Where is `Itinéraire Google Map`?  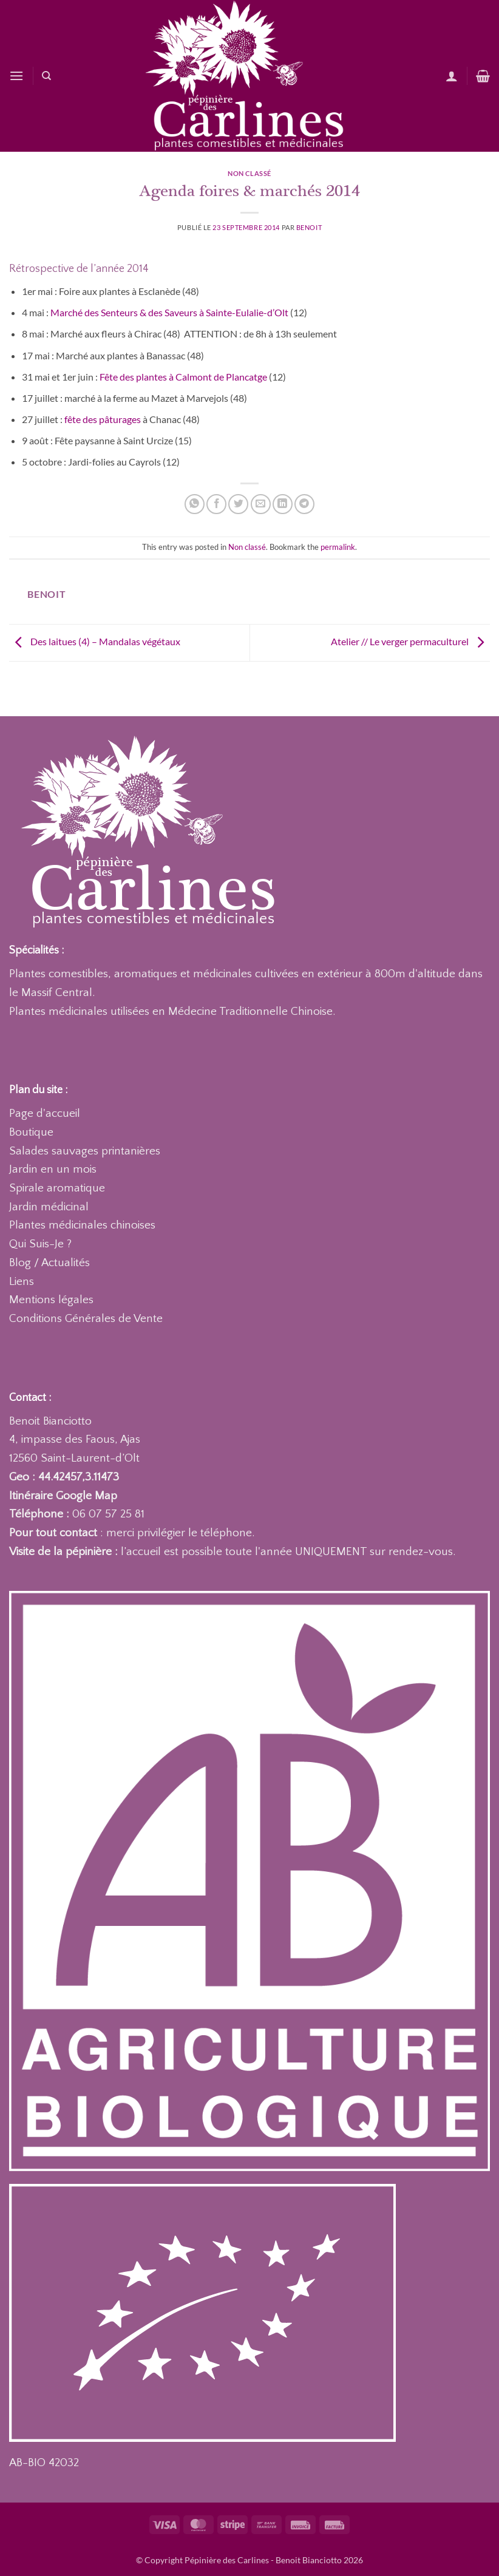
Itinéraire Google Map is located at coordinates (63, 1496).